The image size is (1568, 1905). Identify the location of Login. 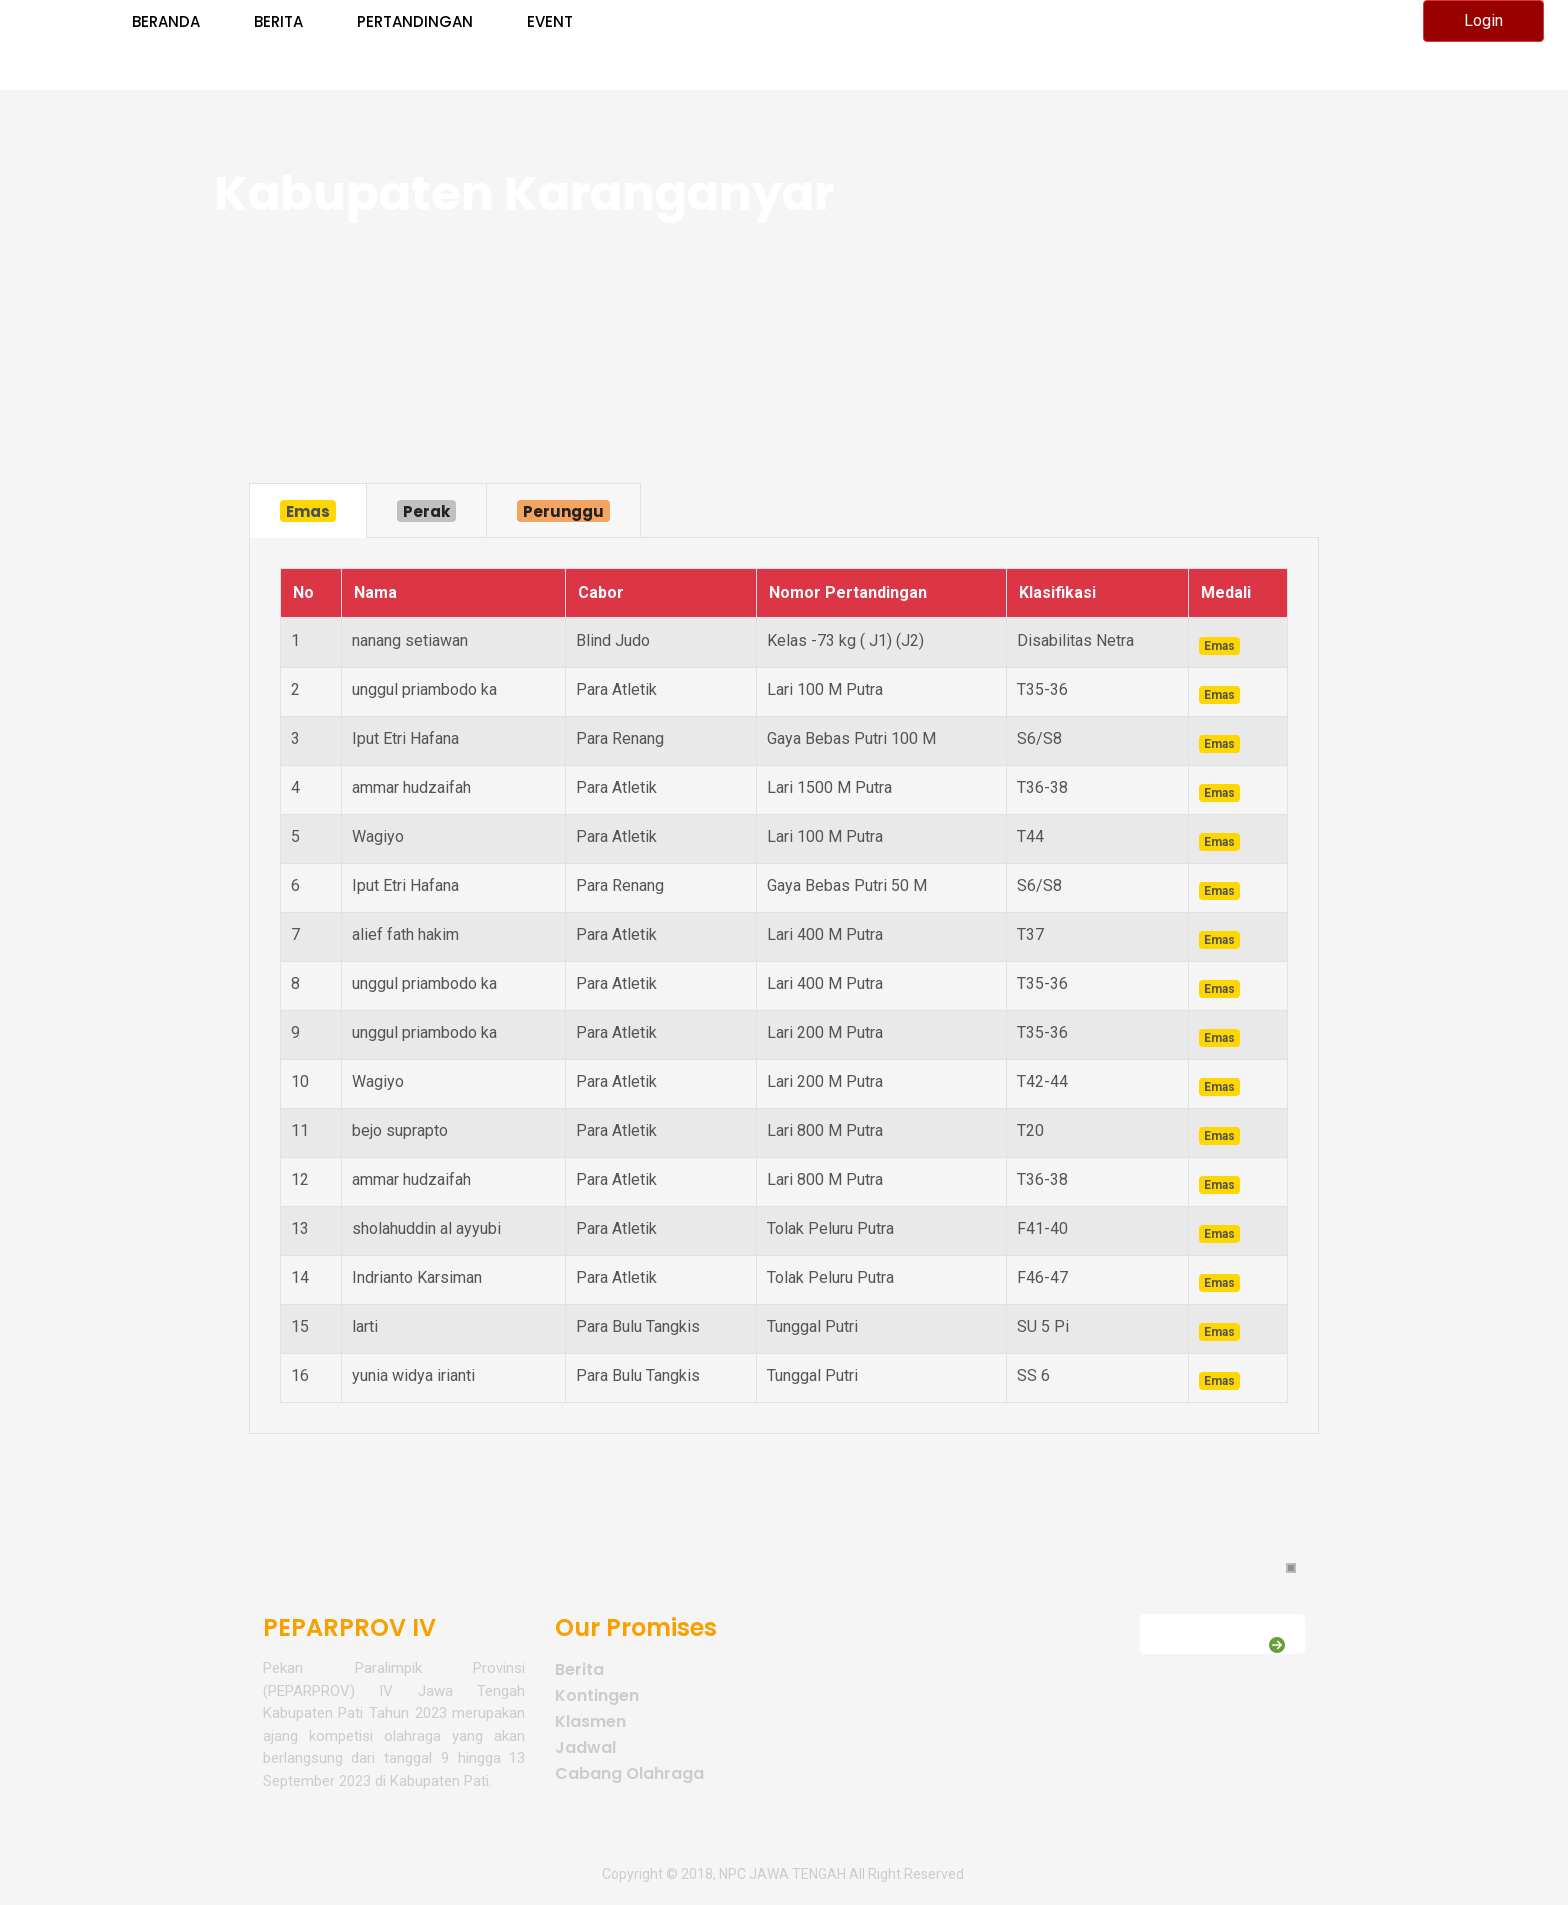
(1483, 20).